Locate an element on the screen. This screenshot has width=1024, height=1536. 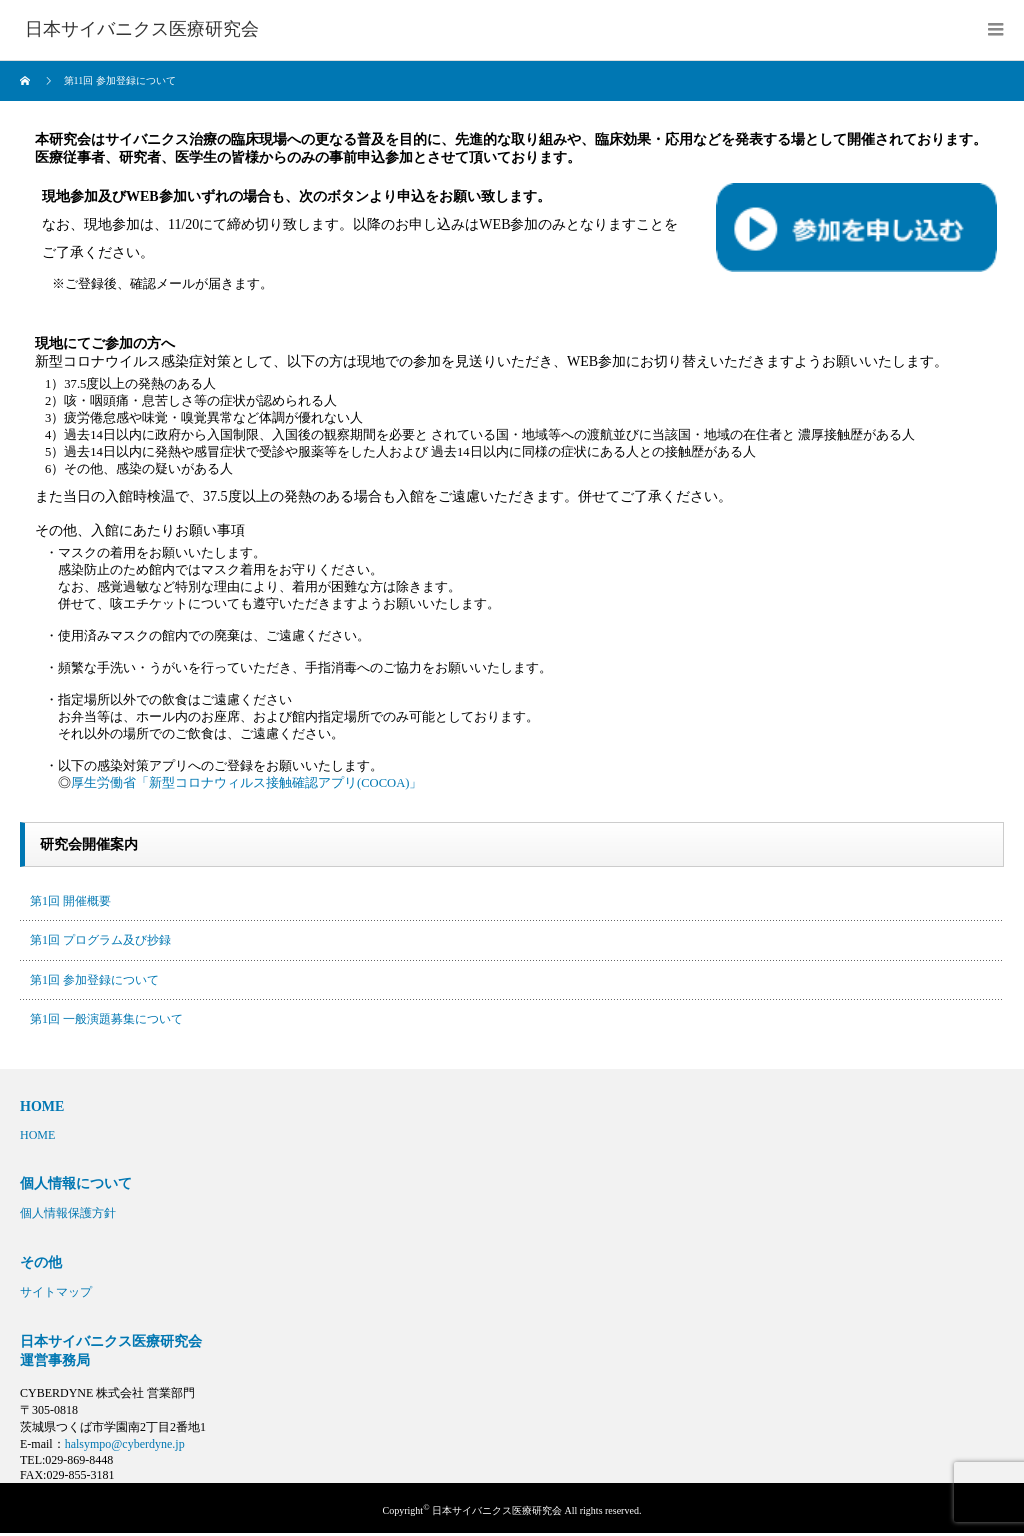
HOME is located at coordinates (37, 1135).